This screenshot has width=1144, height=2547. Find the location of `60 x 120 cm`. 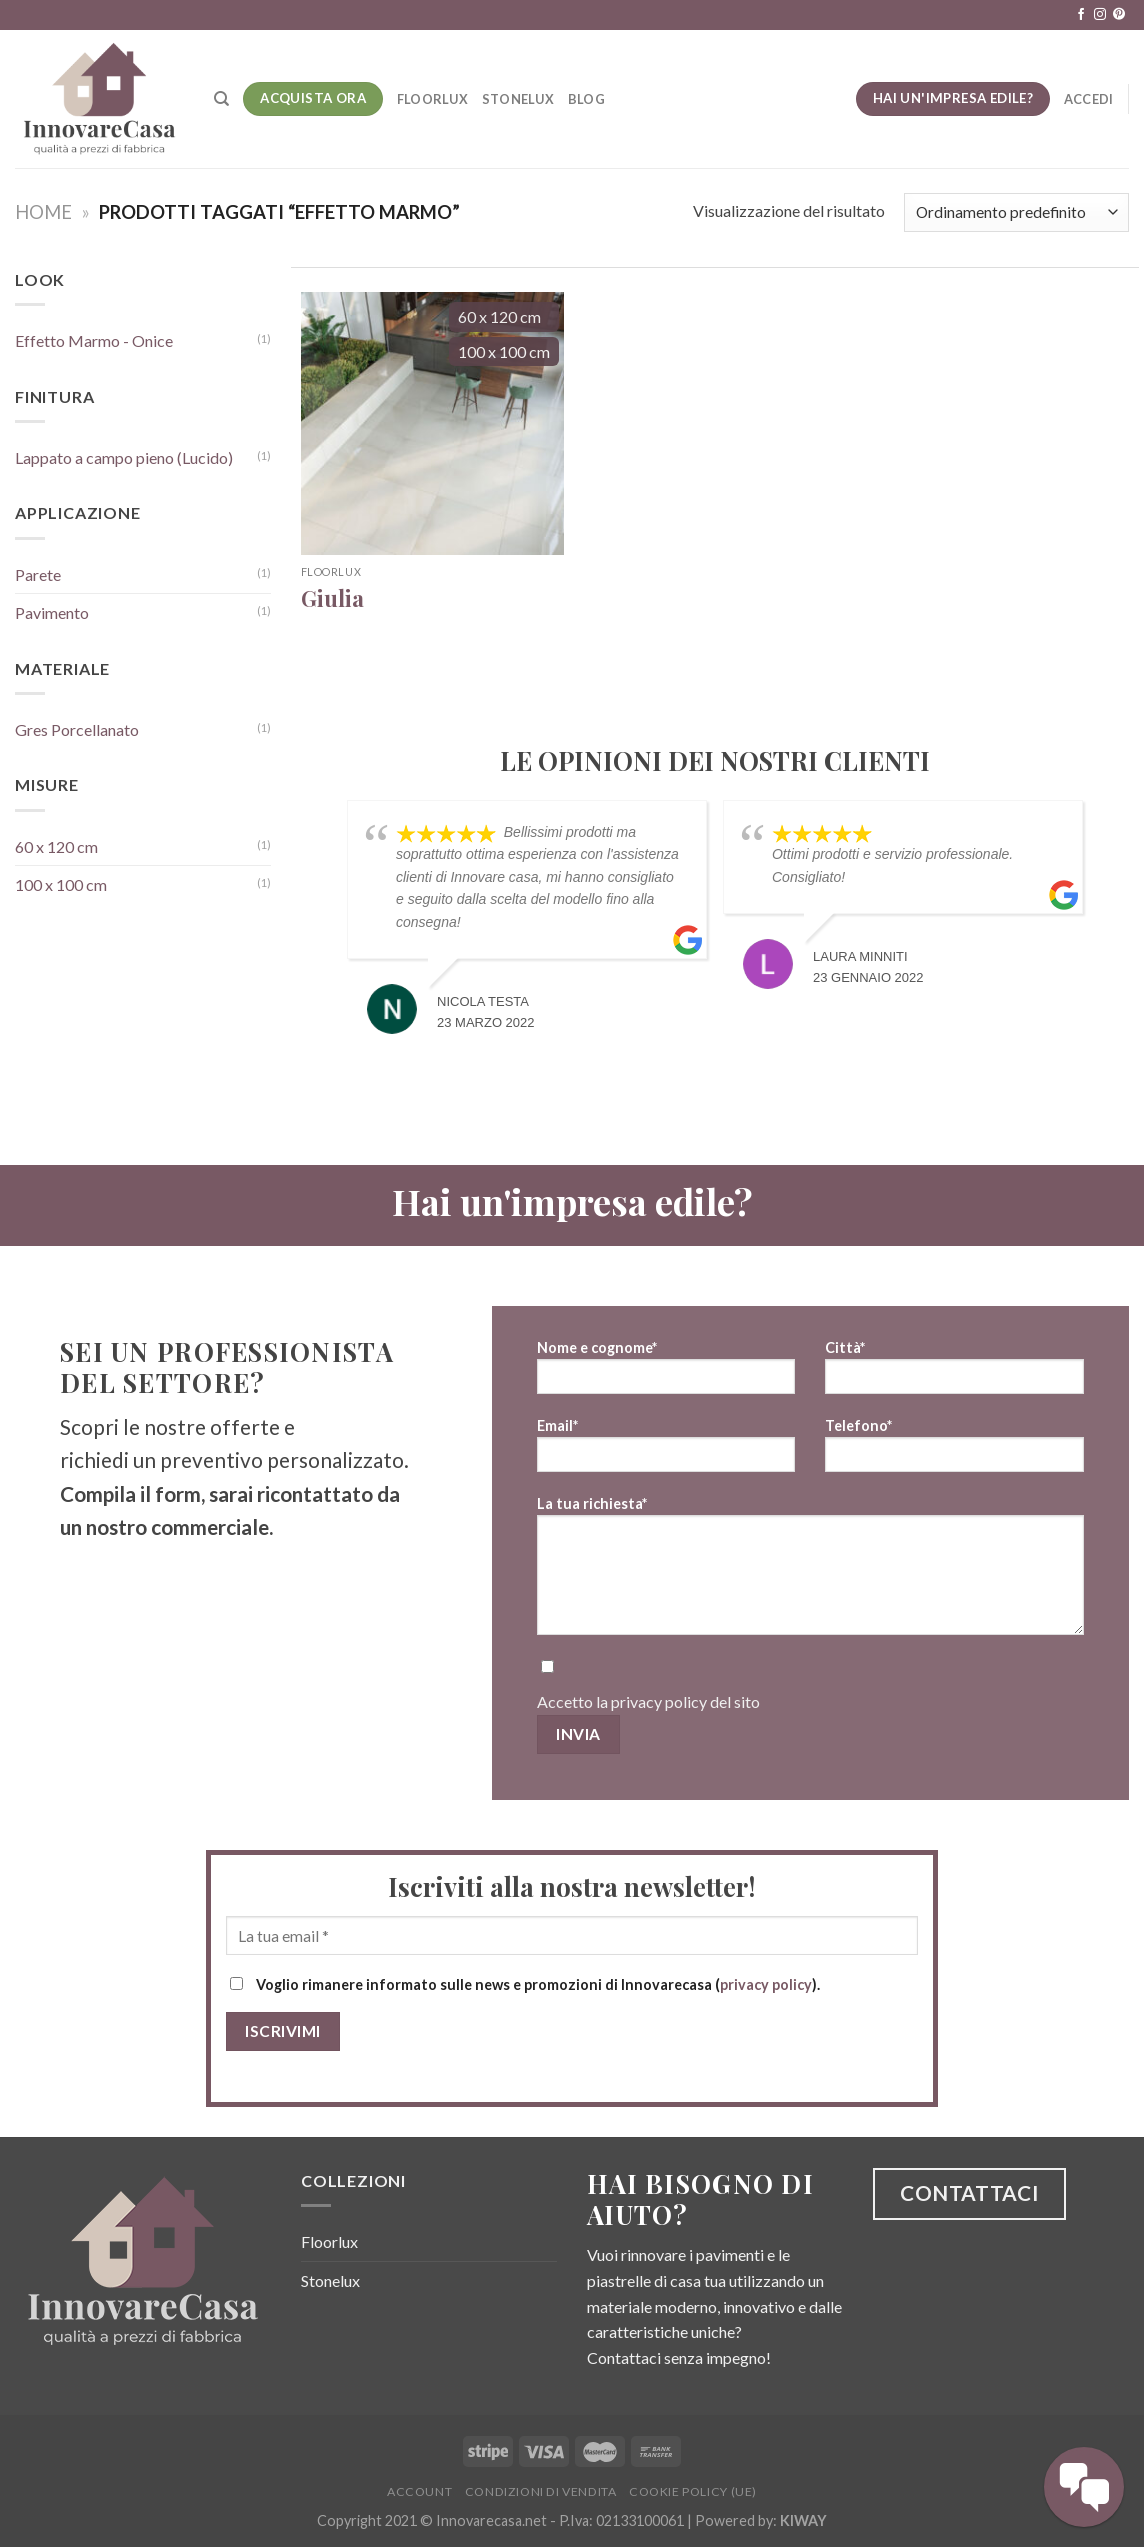

60 x 120 cm is located at coordinates (56, 846).